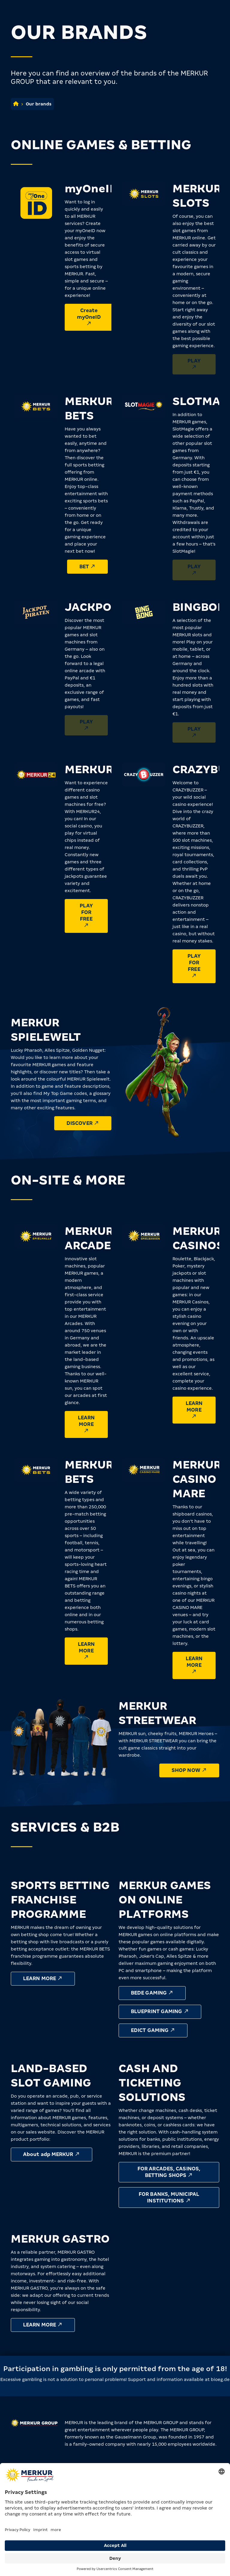 The height and width of the screenshot is (2576, 230). Describe the element at coordinates (86, 915) in the screenshot. I see `Play for free` at that location.